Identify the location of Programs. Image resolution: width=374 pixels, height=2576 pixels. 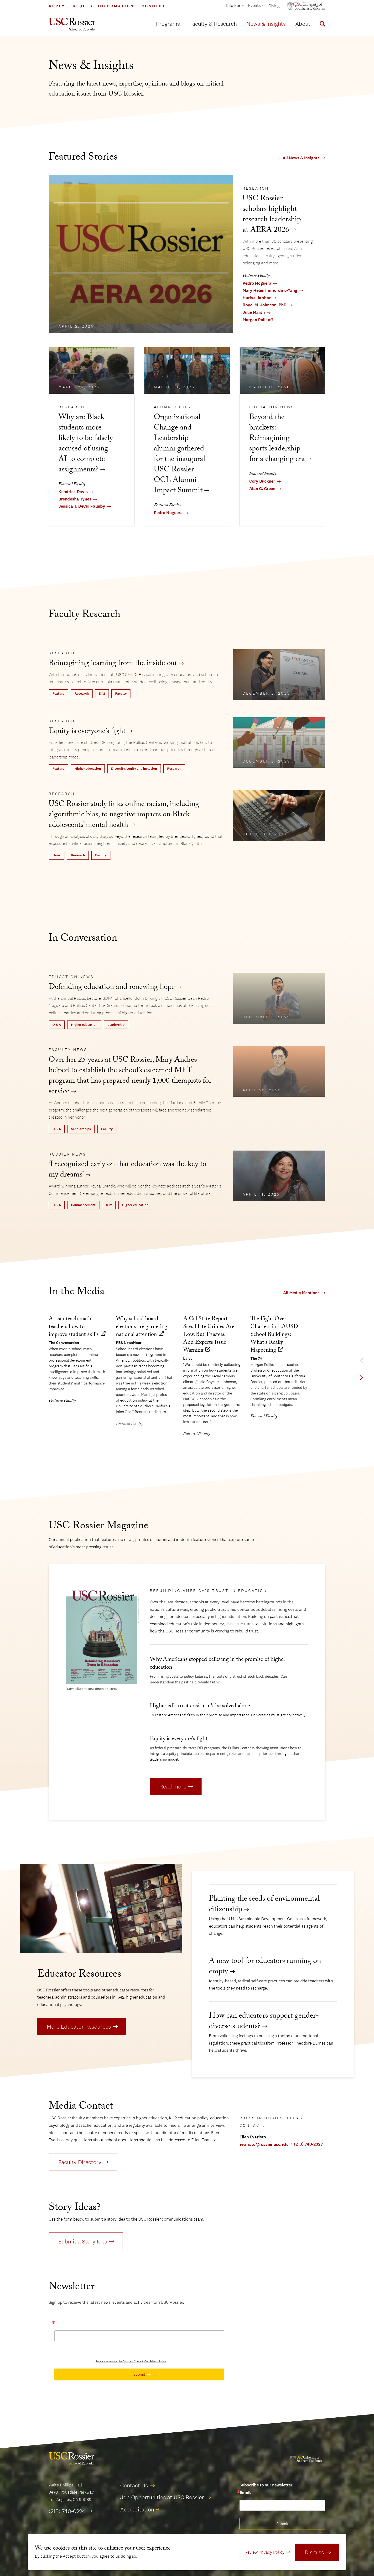
(168, 23).